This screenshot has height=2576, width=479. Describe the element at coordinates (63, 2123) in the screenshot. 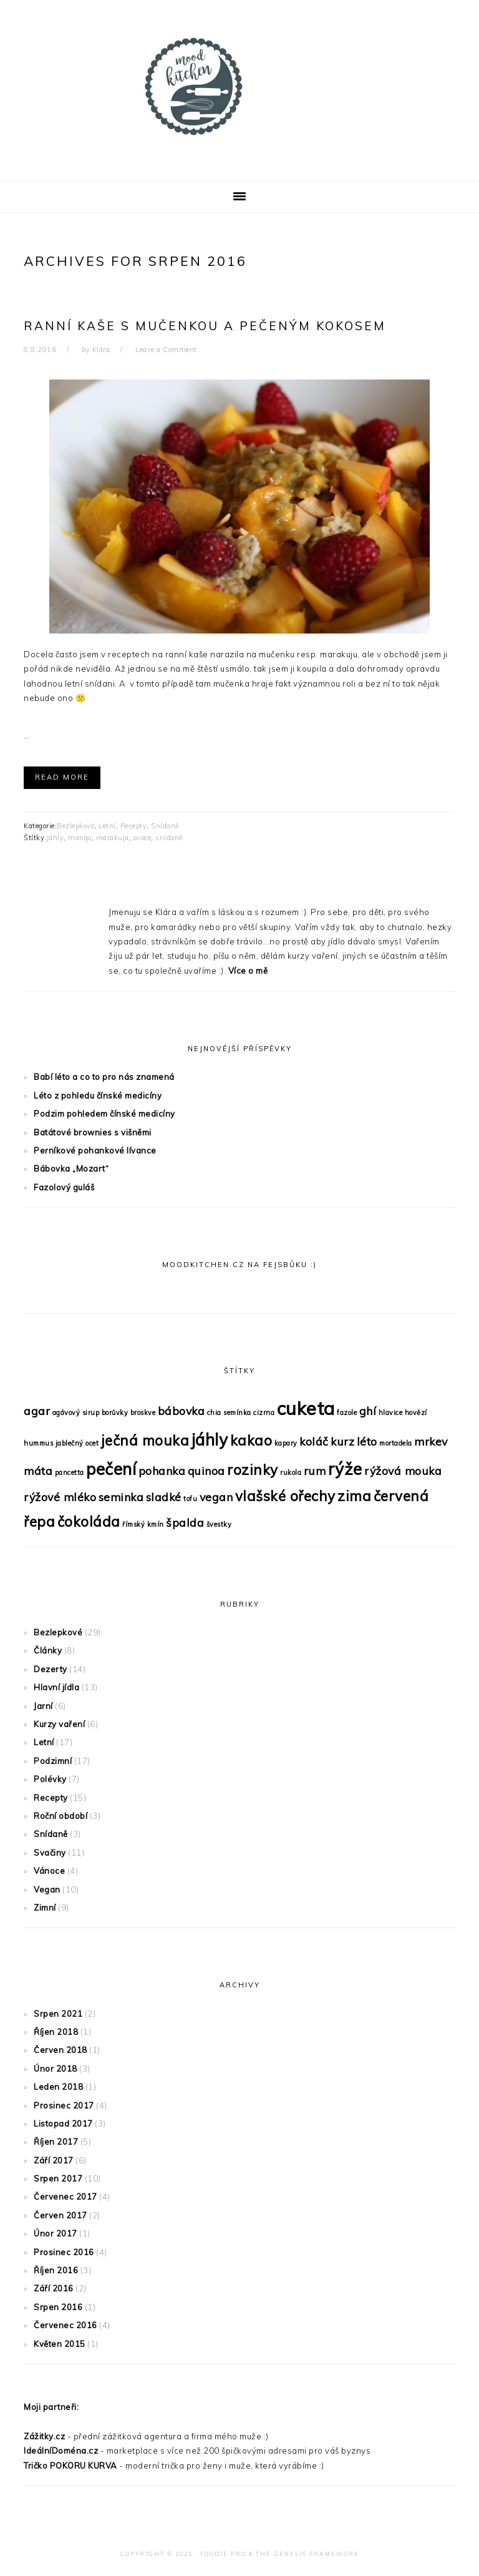

I see `Listopad 2017` at that location.